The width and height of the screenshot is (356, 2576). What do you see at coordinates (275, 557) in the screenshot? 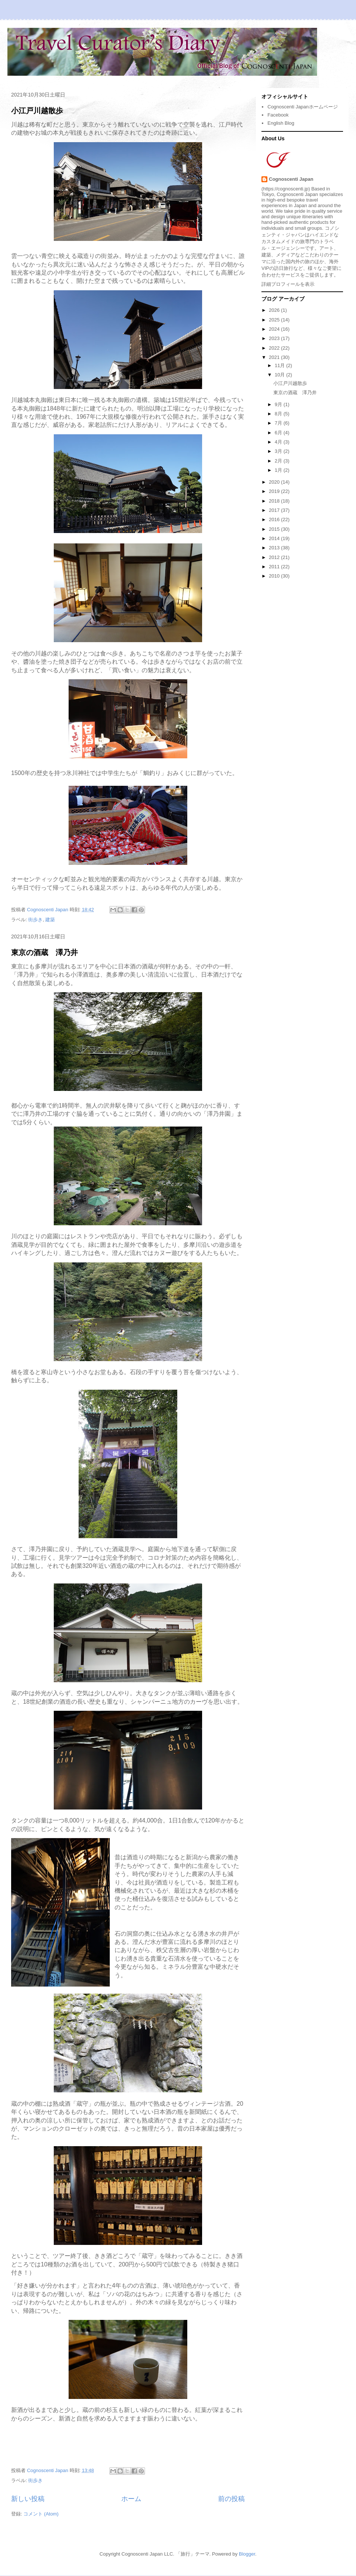
I see `2012` at bounding box center [275, 557].